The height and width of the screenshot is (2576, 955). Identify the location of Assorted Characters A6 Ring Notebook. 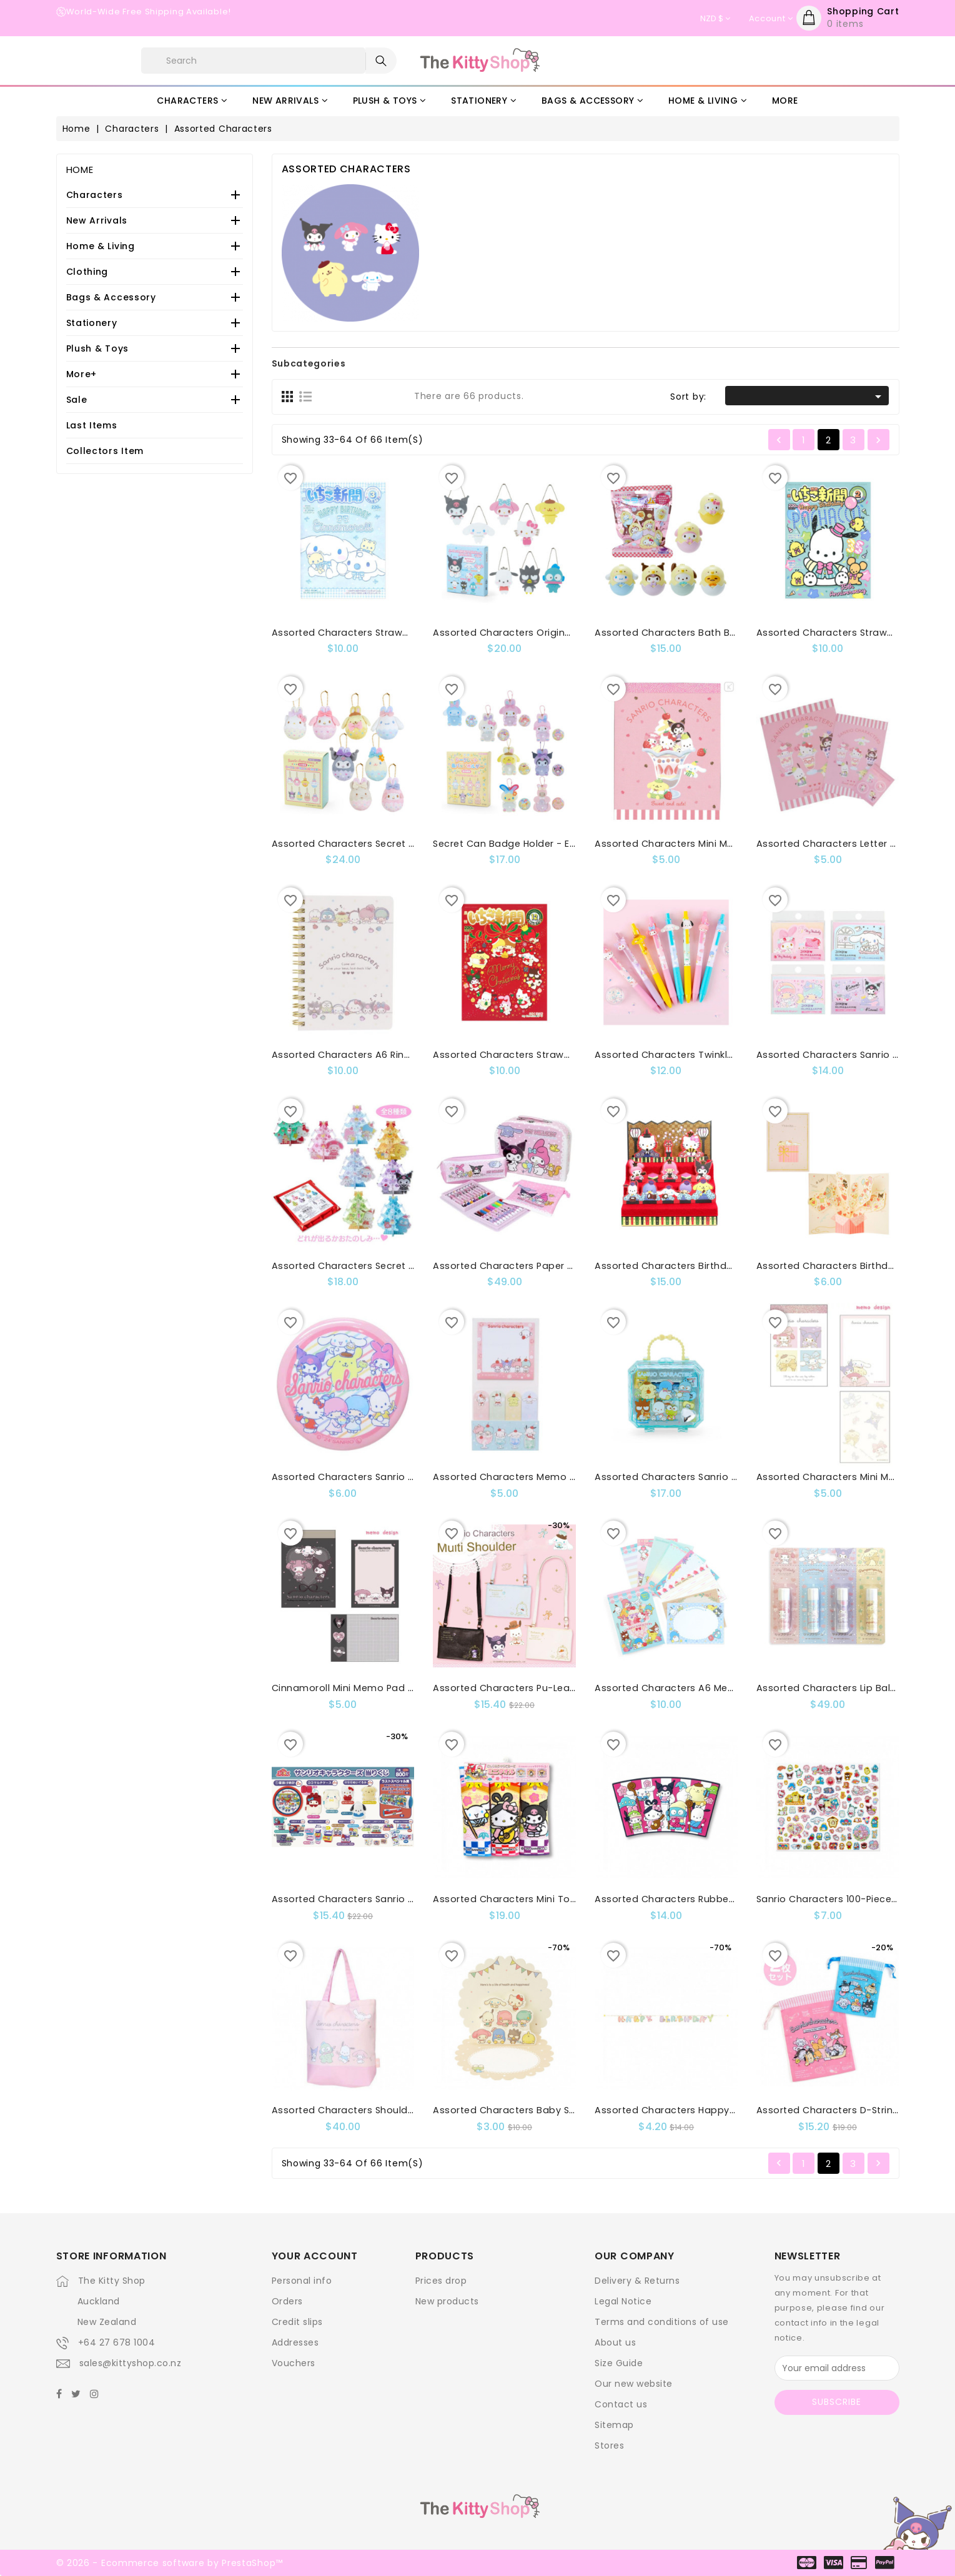
(366, 1055).